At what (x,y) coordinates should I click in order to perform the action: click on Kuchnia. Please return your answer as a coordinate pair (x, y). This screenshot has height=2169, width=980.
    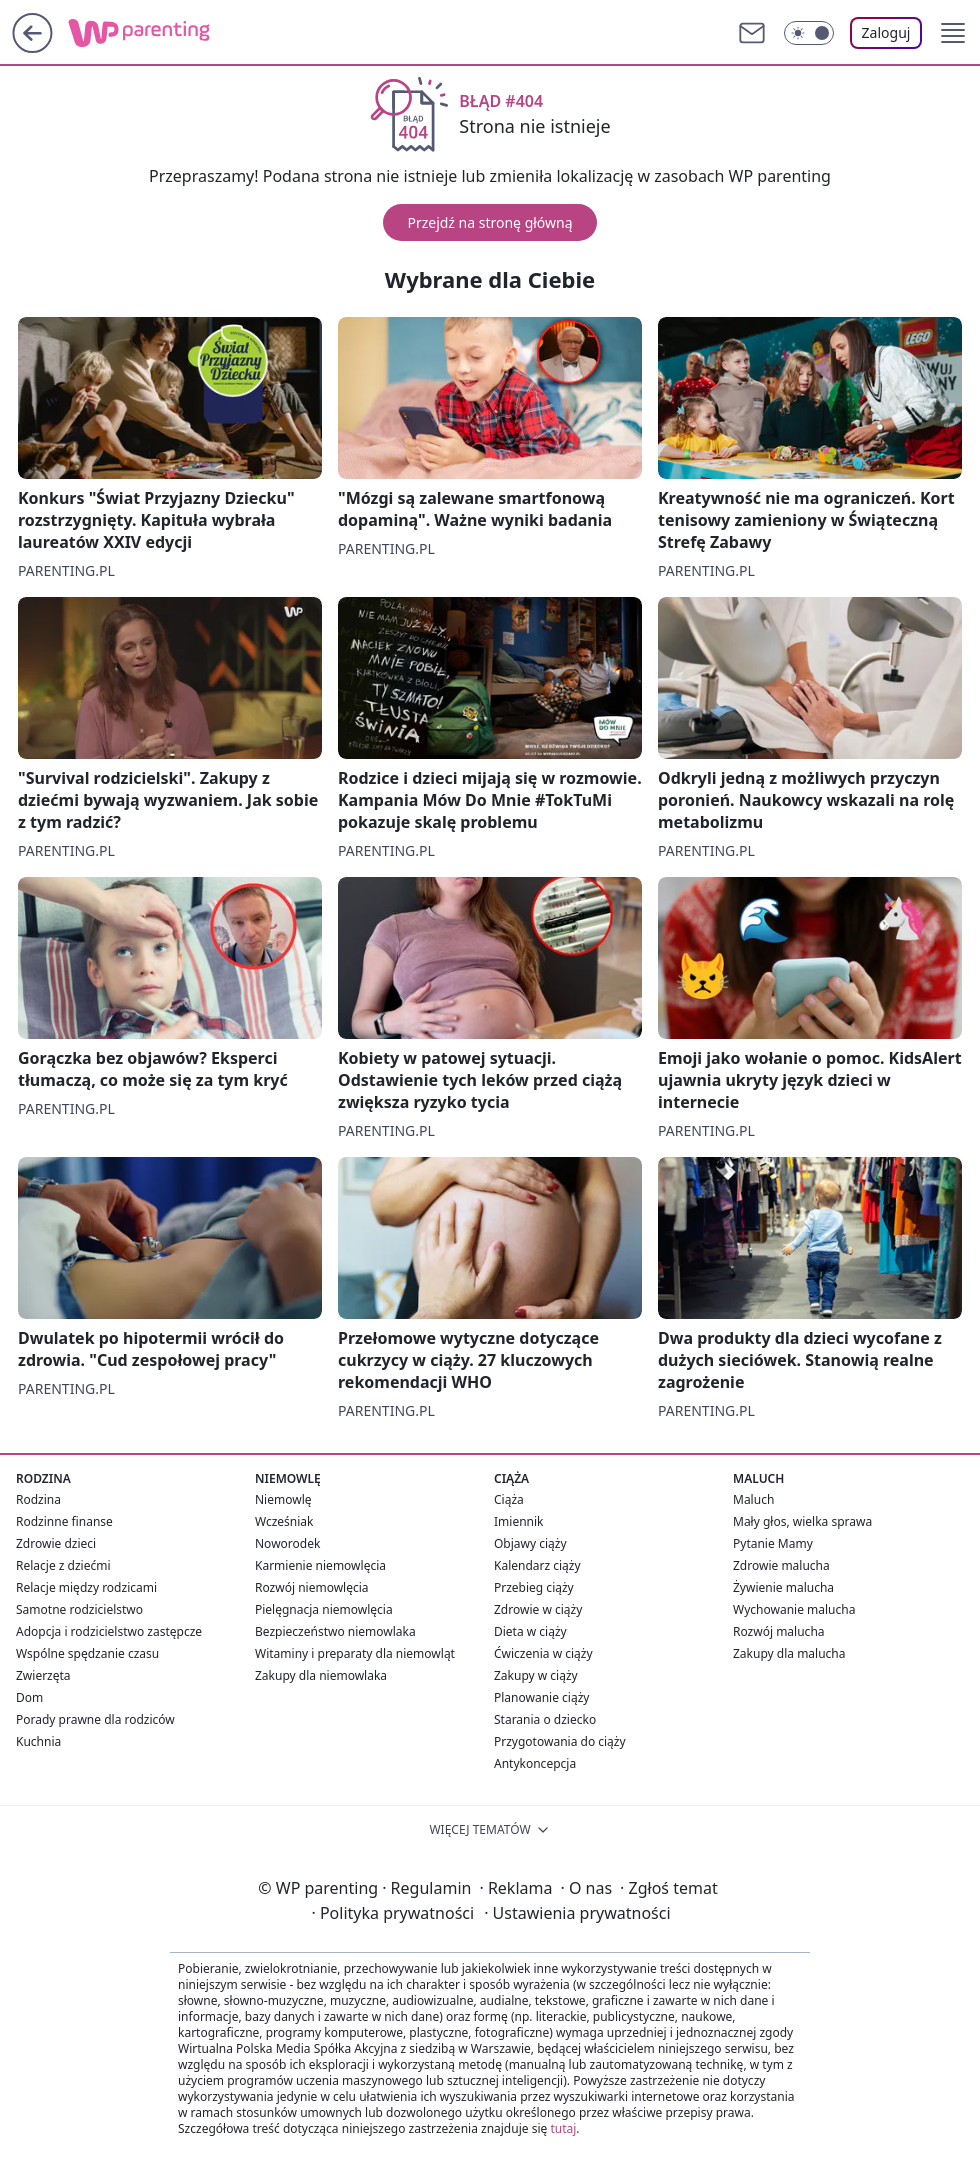
    Looking at the image, I should click on (38, 1741).